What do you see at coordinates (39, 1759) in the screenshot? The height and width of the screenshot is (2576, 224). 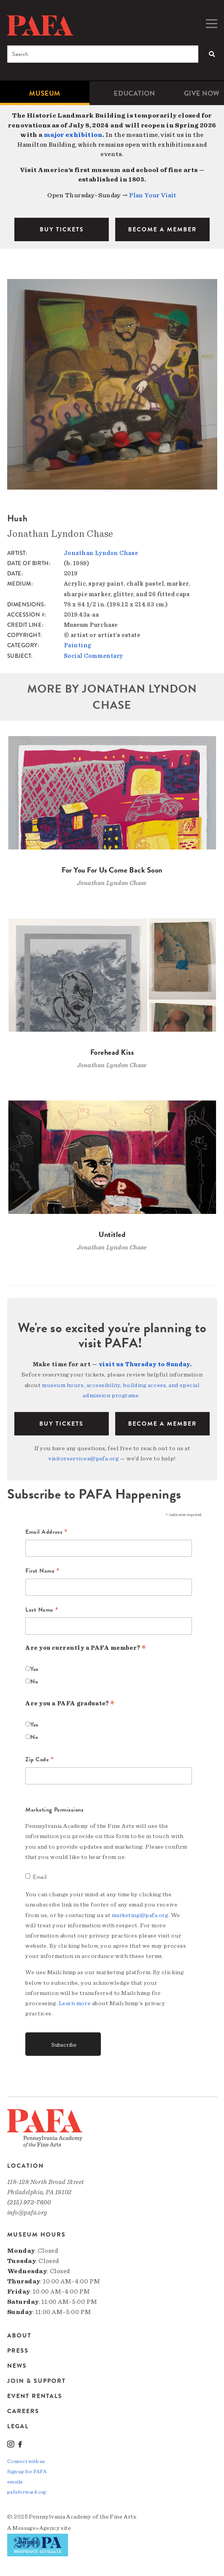 I see `Zip Code` at bounding box center [39, 1759].